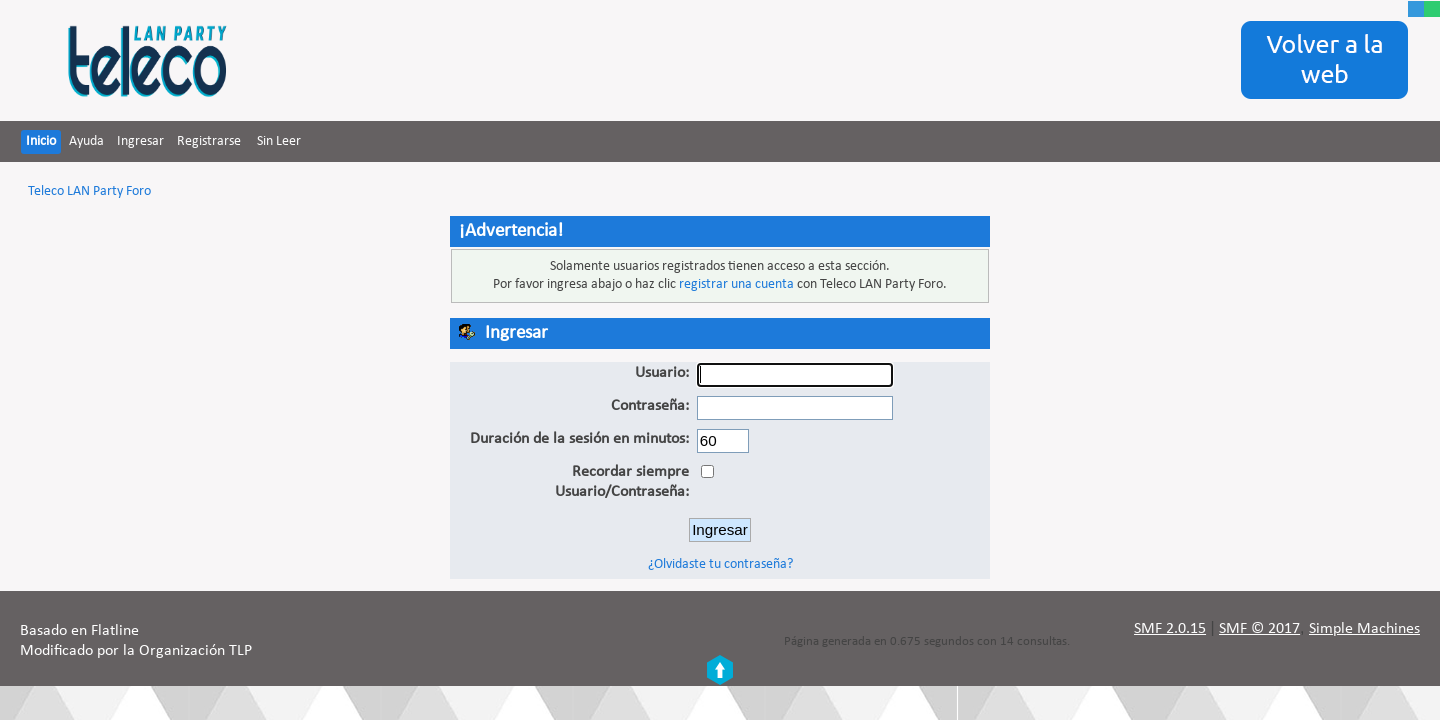 The height and width of the screenshot is (720, 1440). I want to click on SMF © 2017, so click(1259, 629).